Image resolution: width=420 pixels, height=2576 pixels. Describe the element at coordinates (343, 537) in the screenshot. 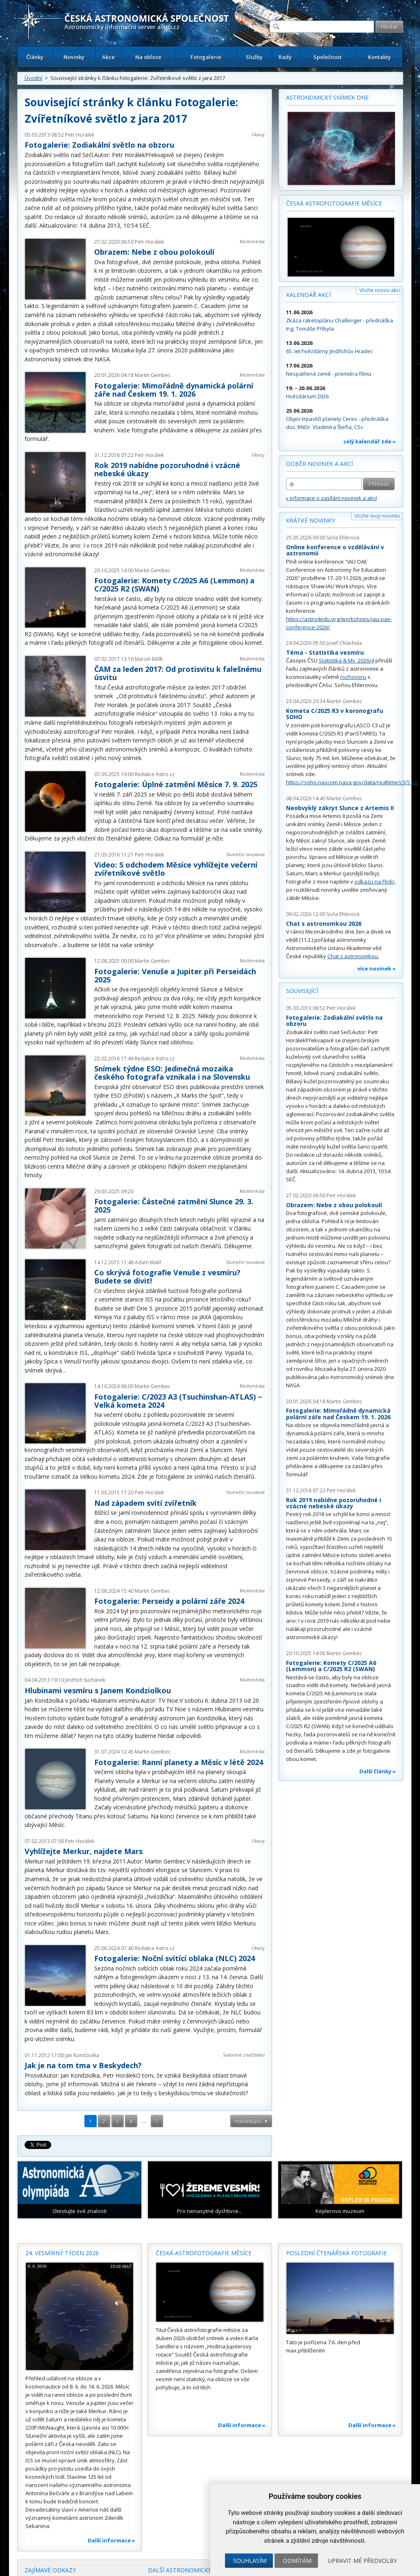

I see `Soňa Ehlerová` at that location.